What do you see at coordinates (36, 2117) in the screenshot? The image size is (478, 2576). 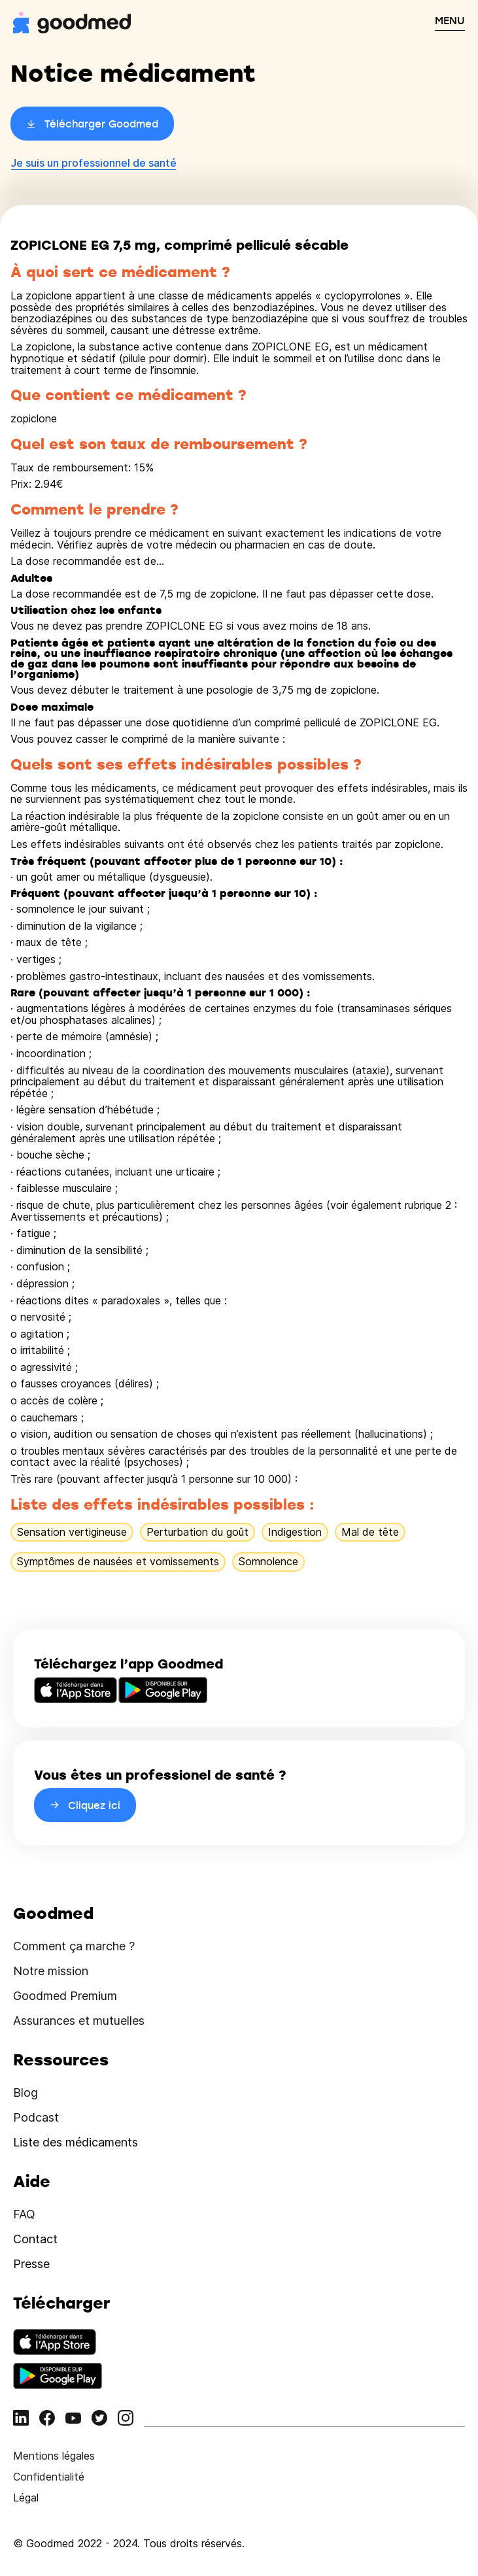 I see `Podcast` at bounding box center [36, 2117].